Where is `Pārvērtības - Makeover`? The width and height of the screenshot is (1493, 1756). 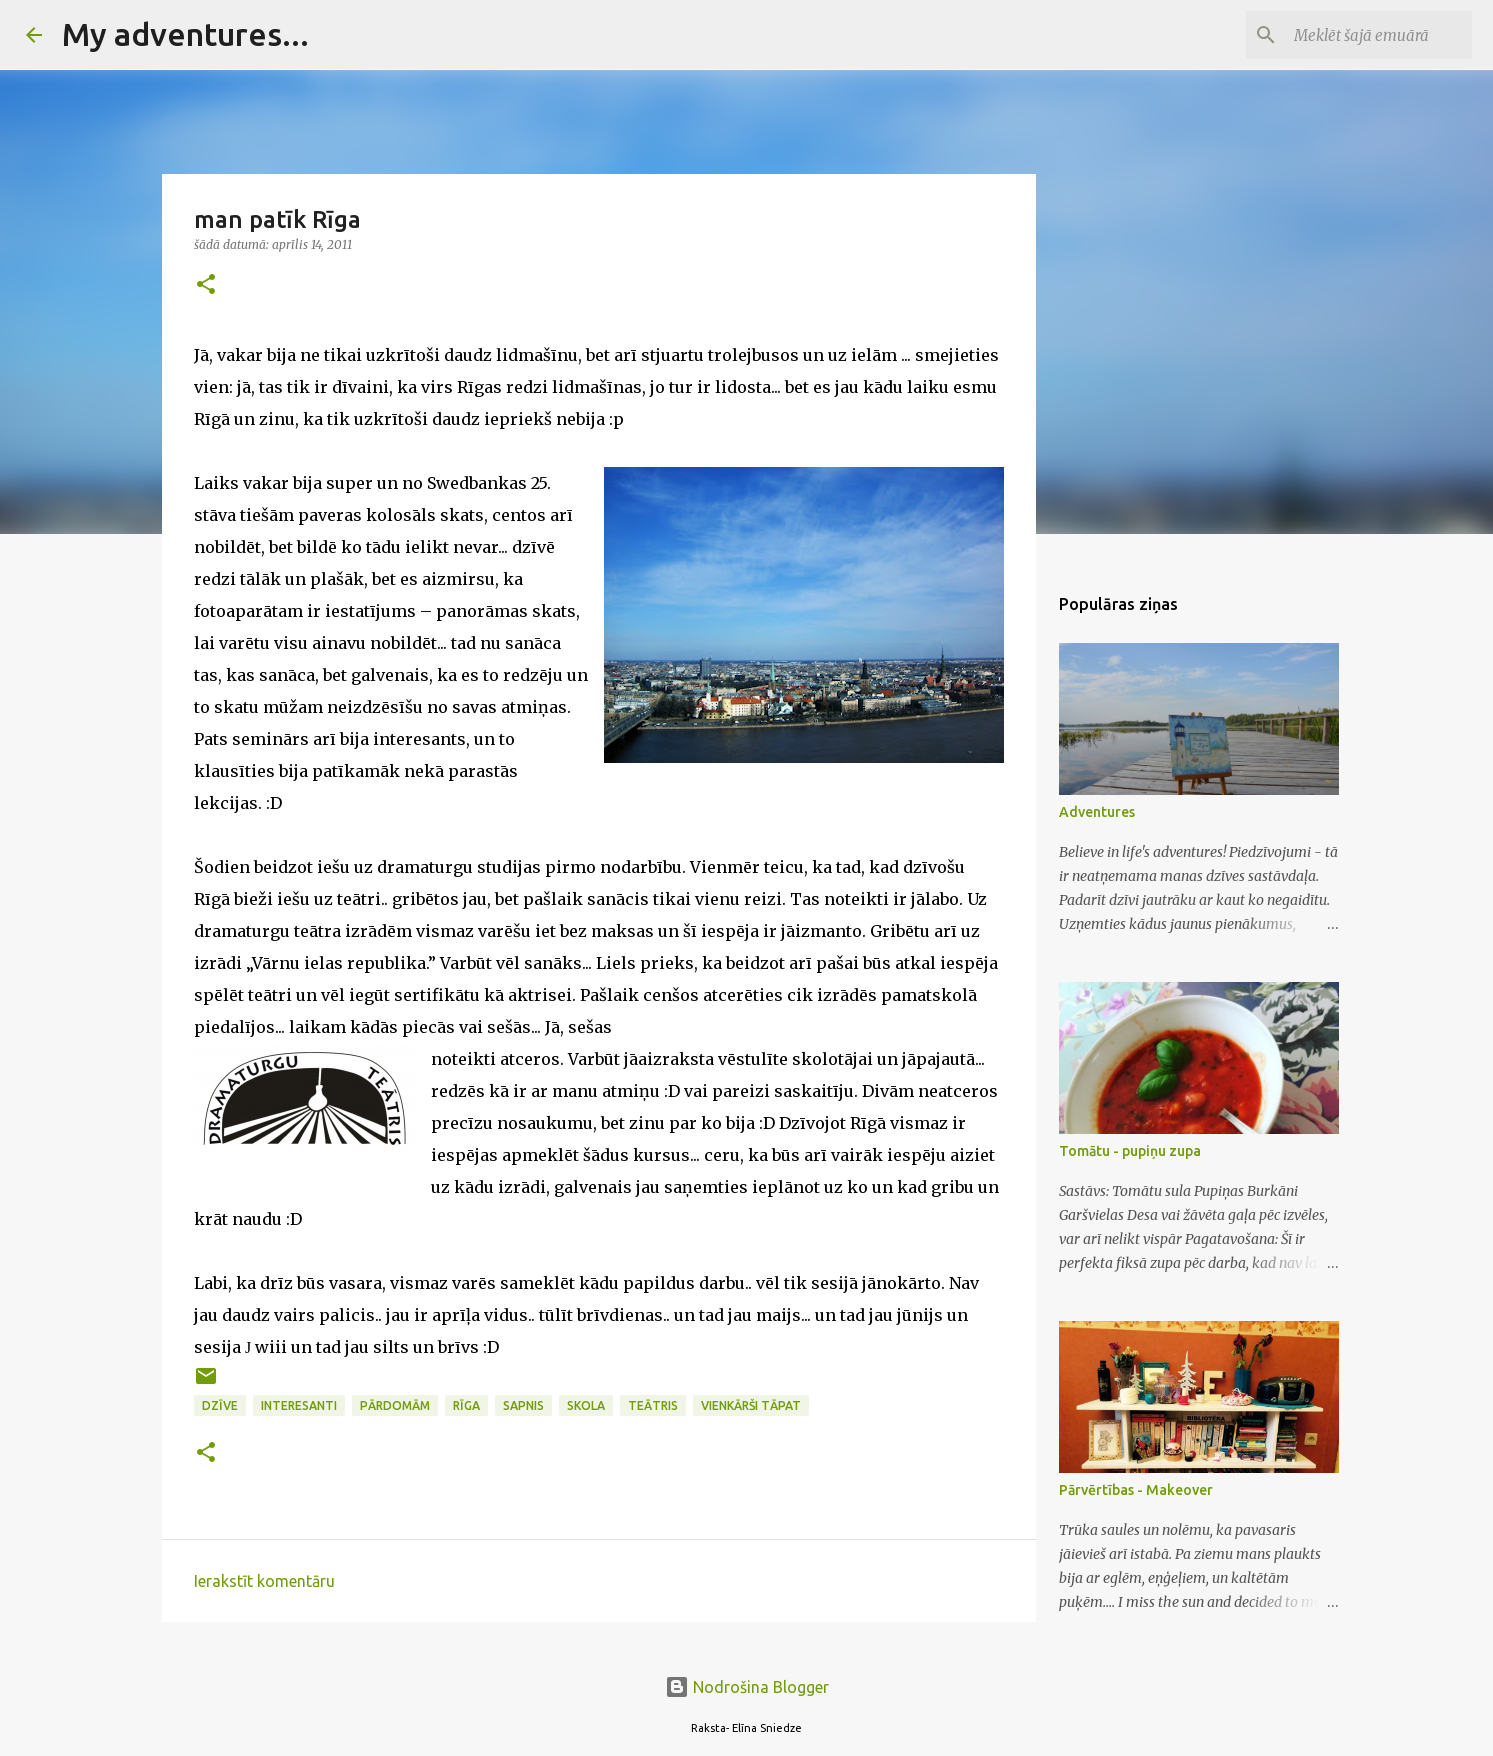
Pārvērtības - Makeover is located at coordinates (1136, 1490).